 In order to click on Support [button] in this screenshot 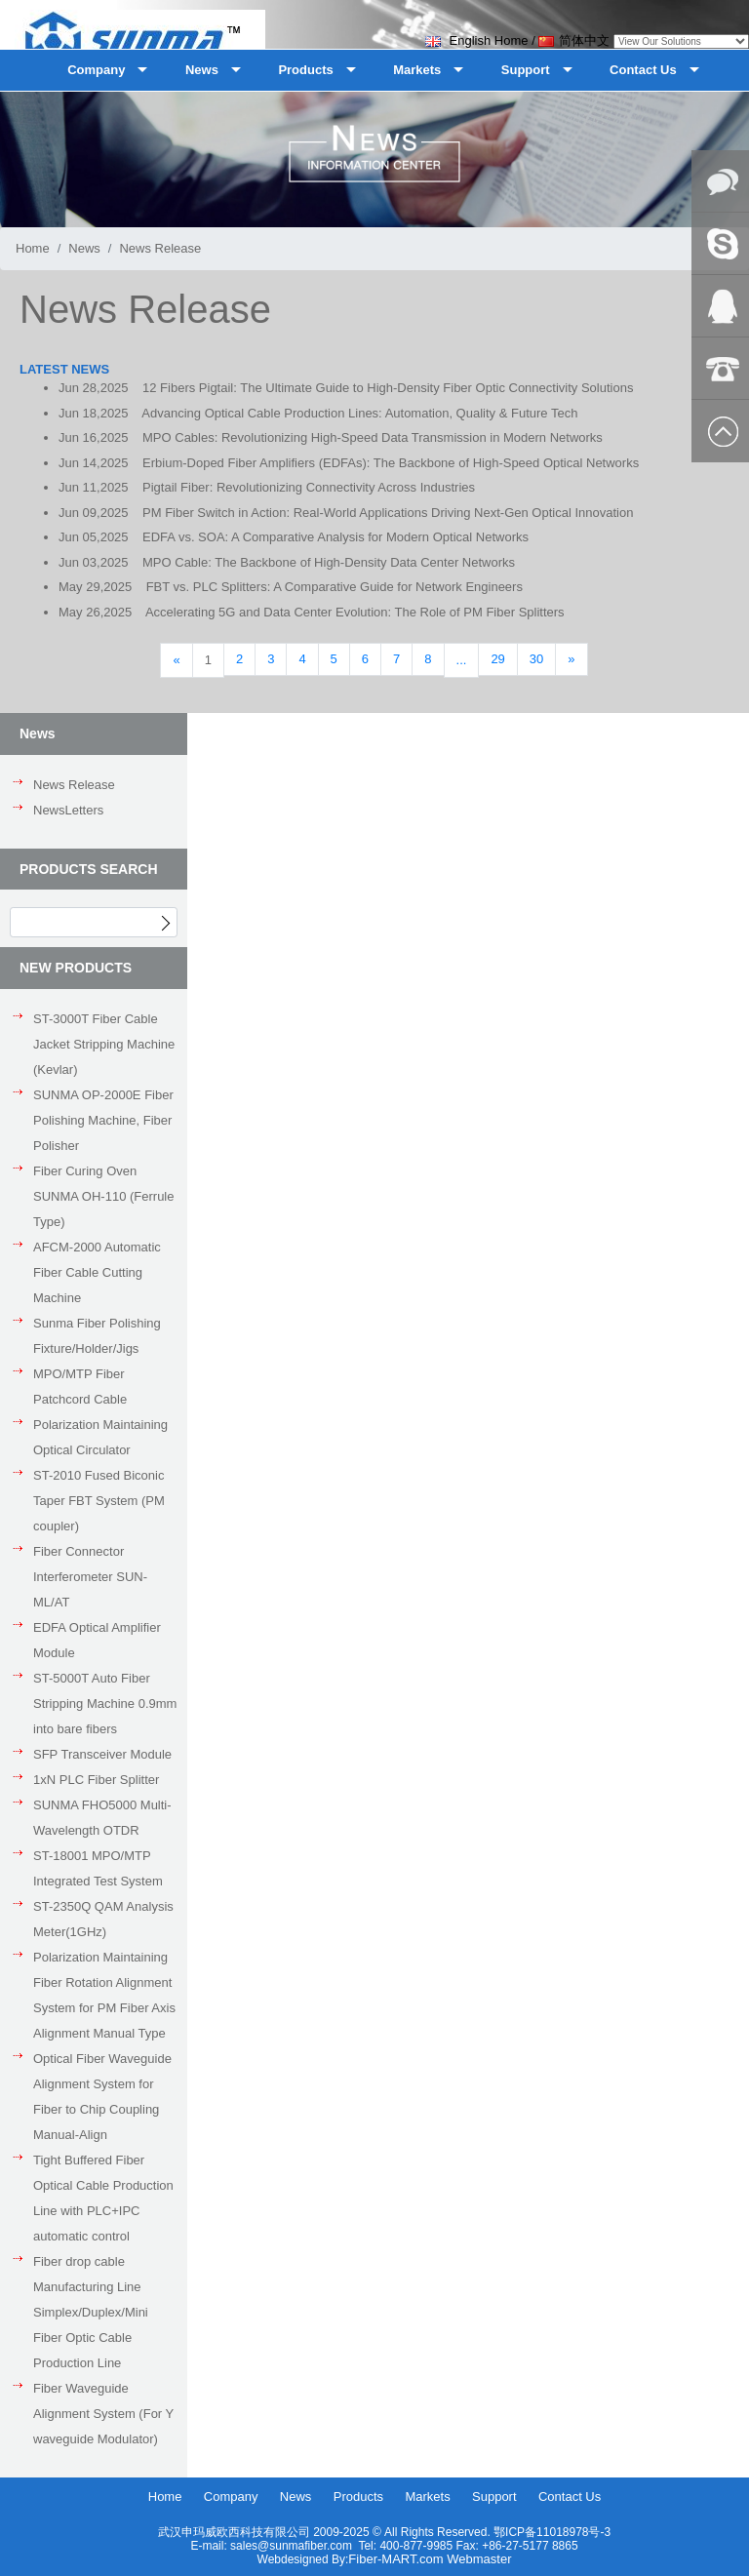, I will do `click(525, 69)`.